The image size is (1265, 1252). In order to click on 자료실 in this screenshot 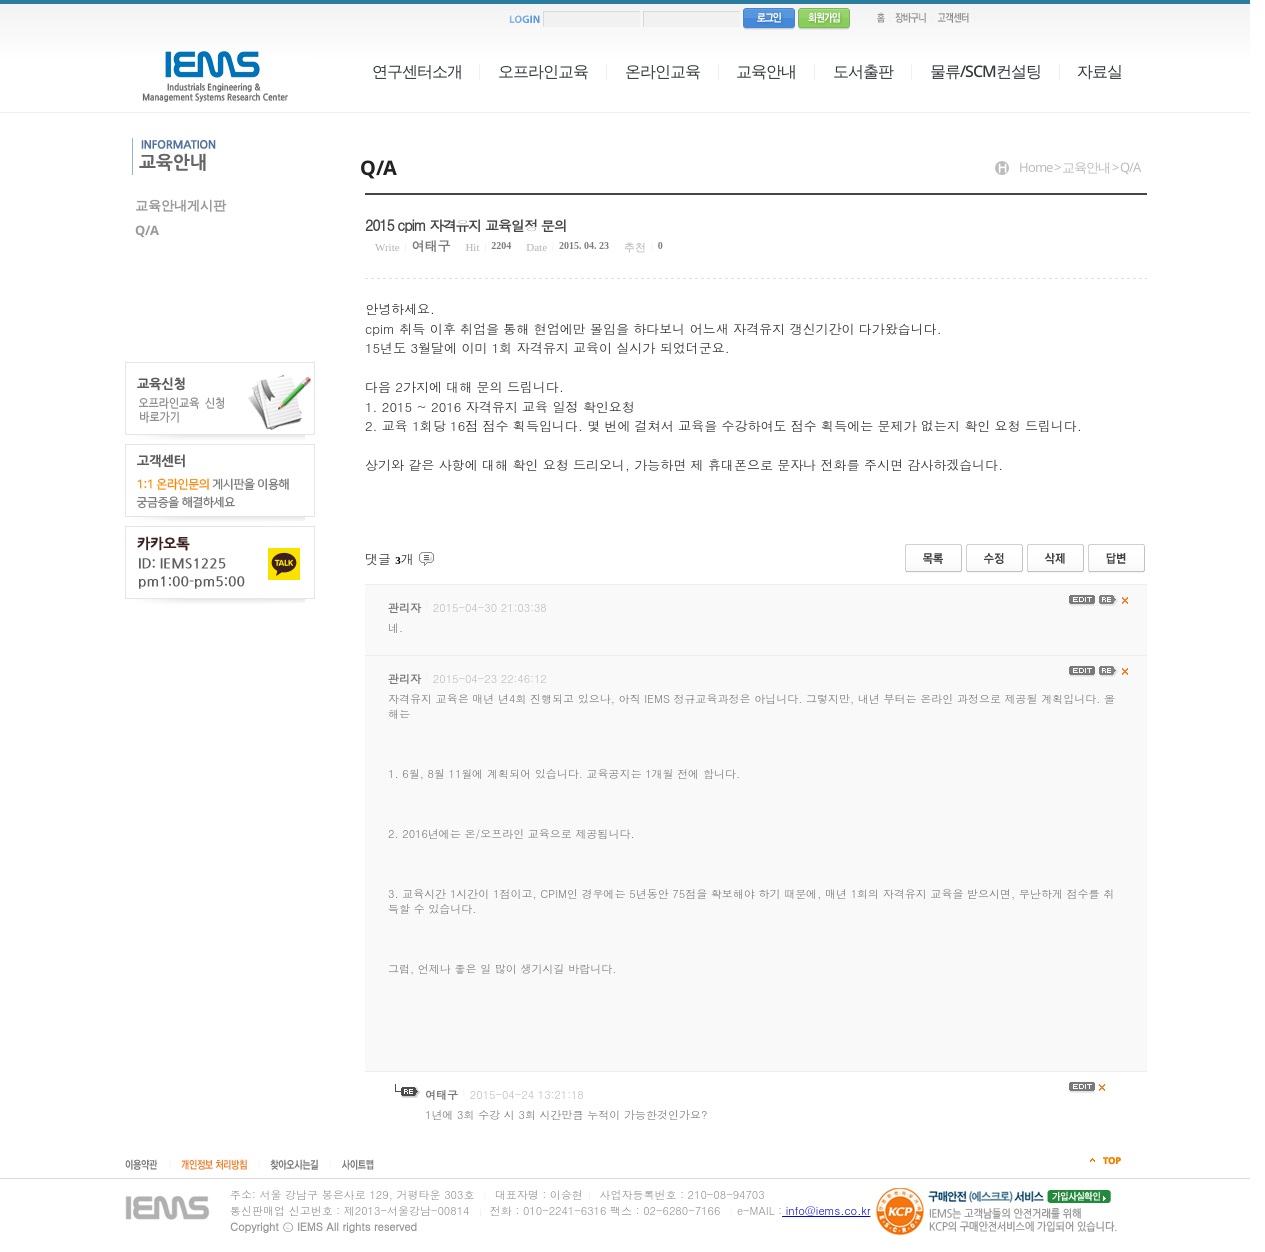, I will do `click(1099, 71)`.